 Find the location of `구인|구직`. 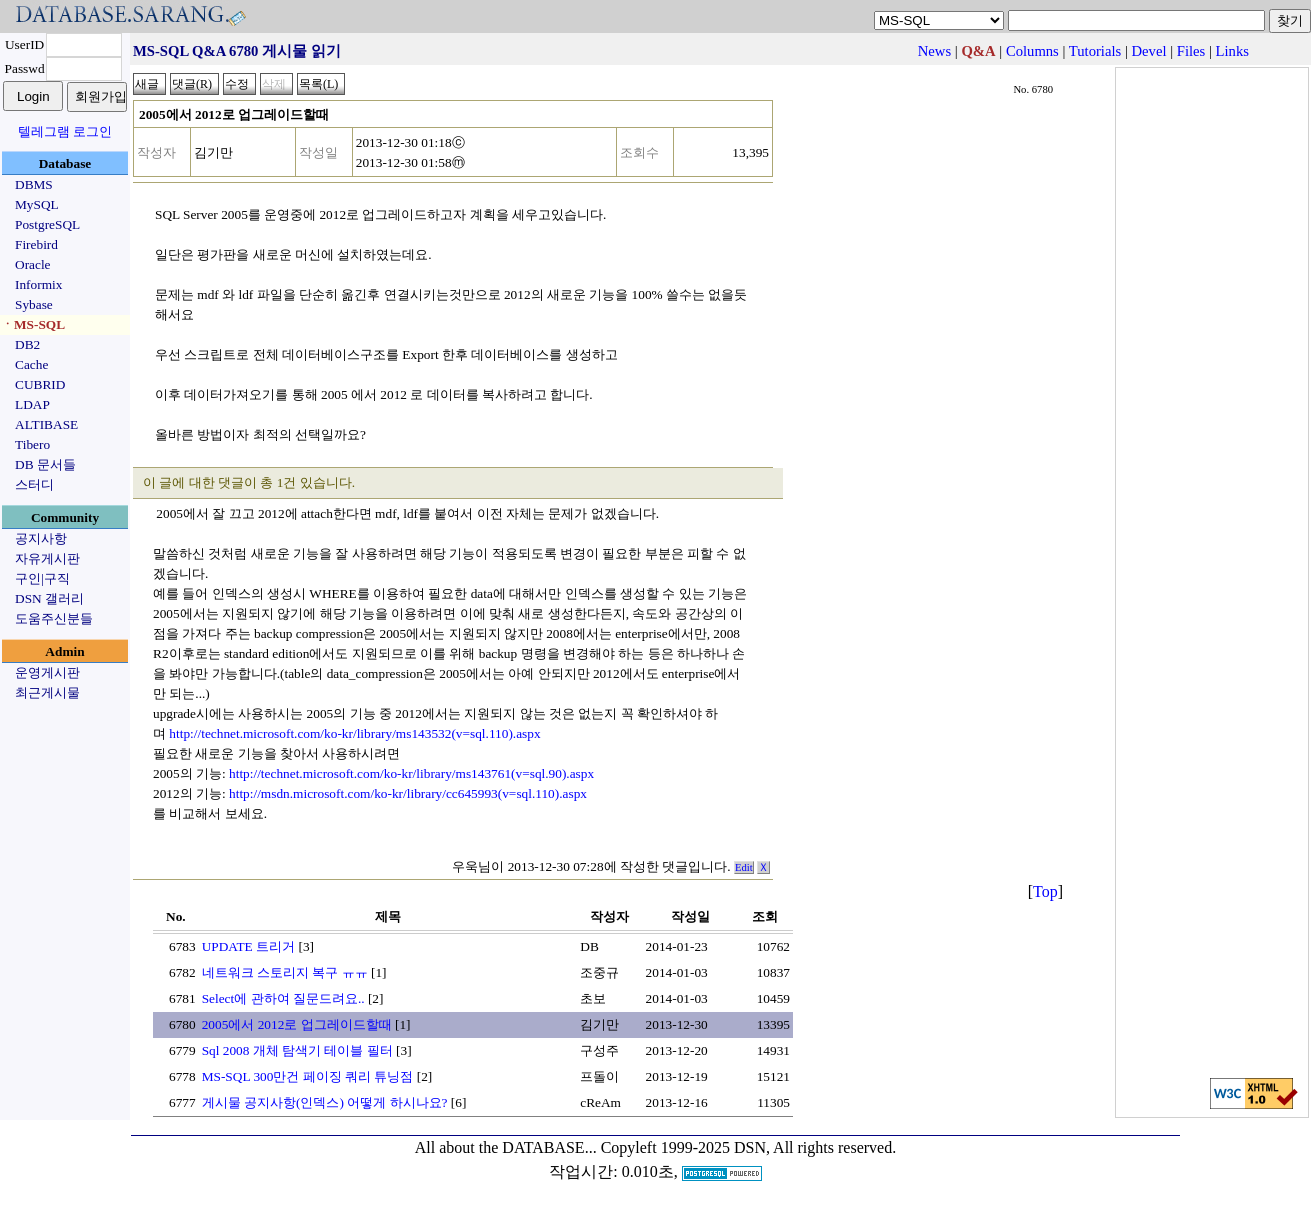

구인|구직 is located at coordinates (42, 578).